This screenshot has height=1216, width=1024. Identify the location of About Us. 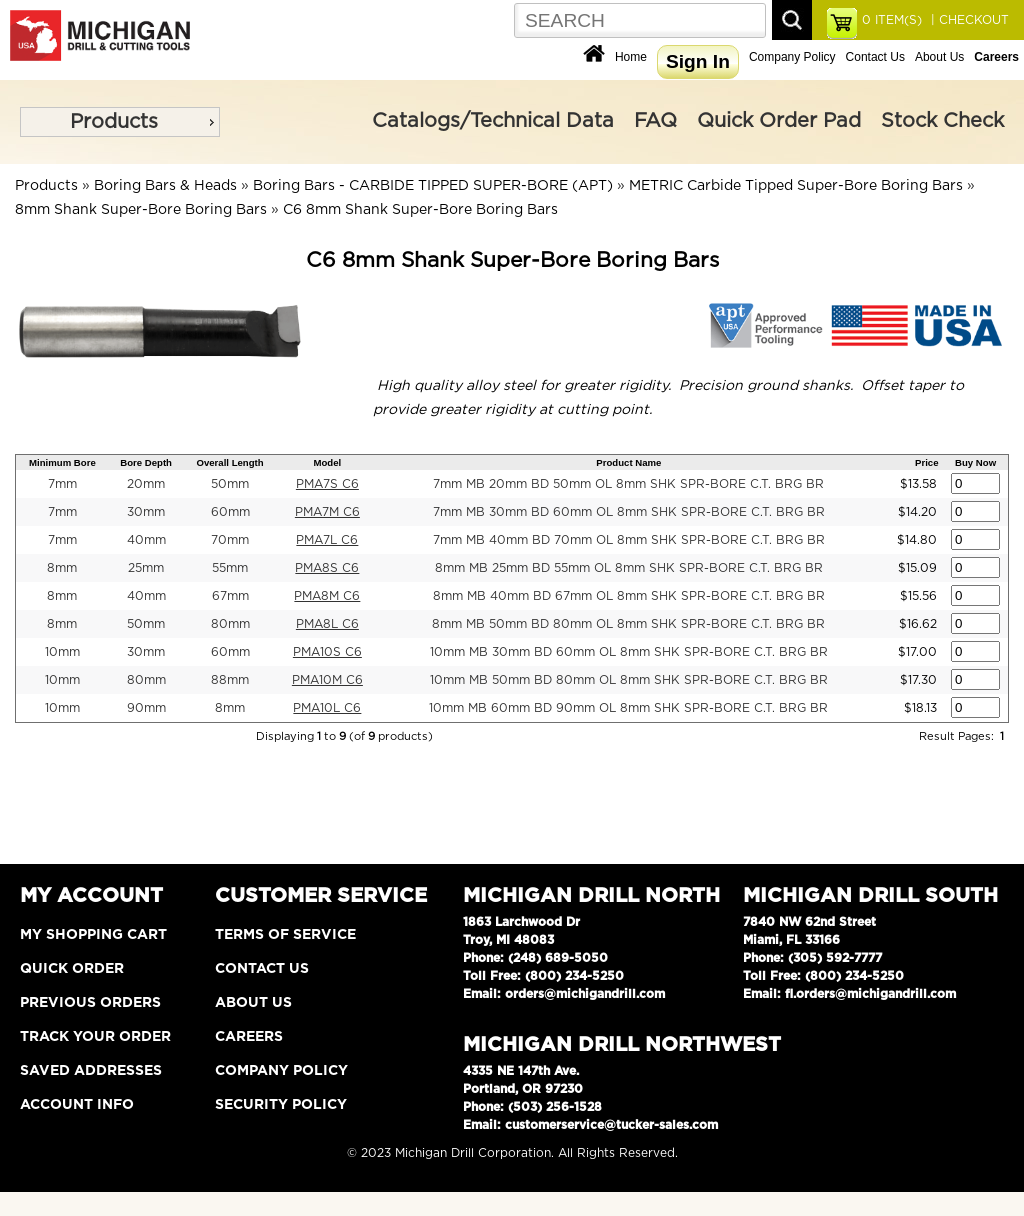
(939, 57).